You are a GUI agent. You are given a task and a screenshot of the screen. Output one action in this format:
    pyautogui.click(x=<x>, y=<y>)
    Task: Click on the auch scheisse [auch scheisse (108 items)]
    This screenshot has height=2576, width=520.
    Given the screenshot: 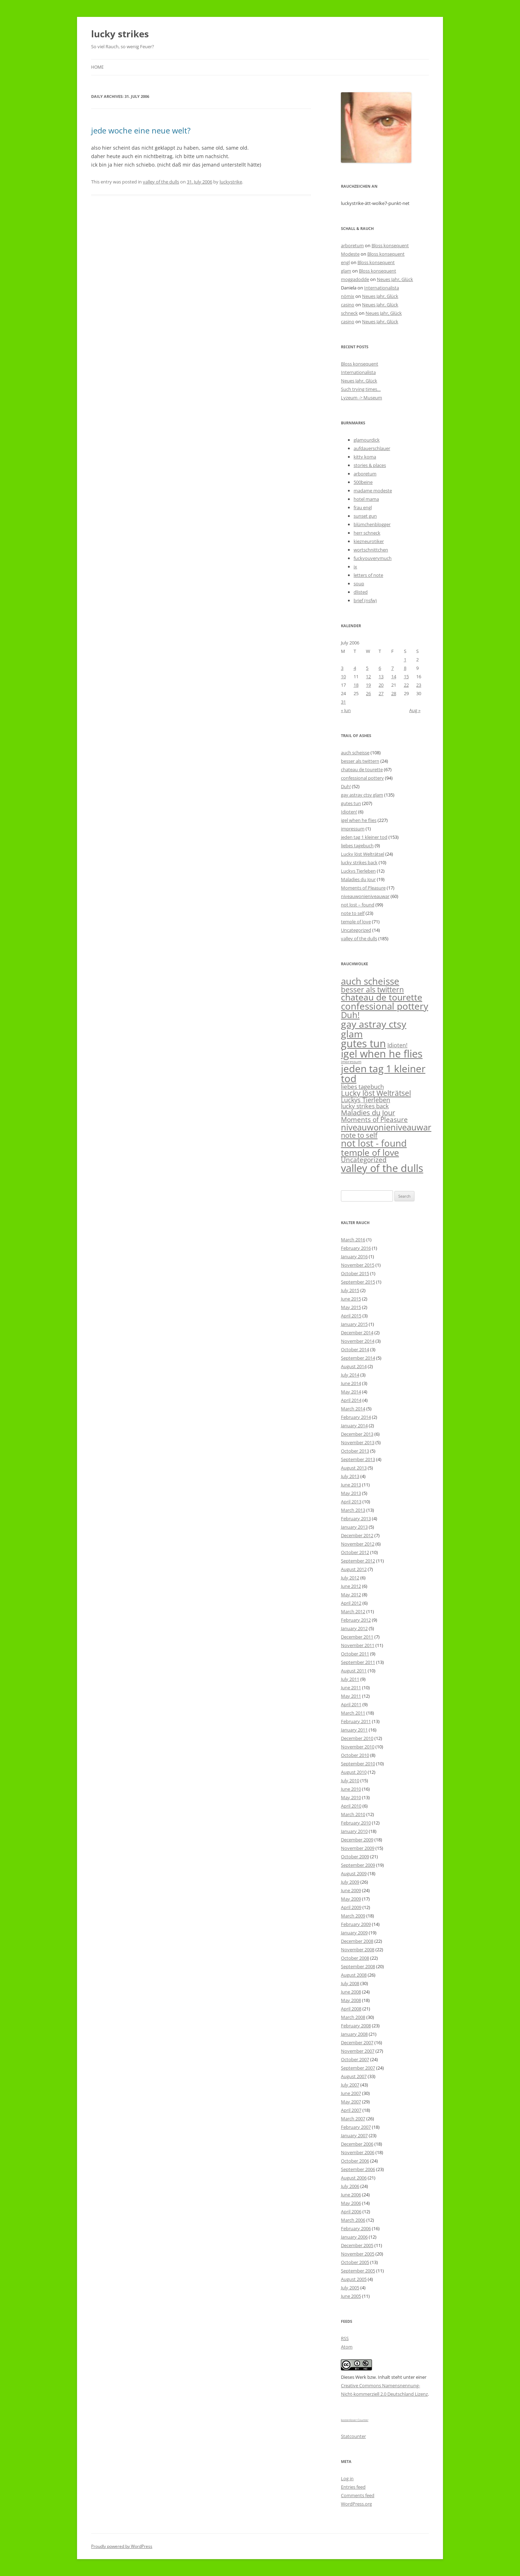 What is the action you would take?
    pyautogui.click(x=370, y=981)
    